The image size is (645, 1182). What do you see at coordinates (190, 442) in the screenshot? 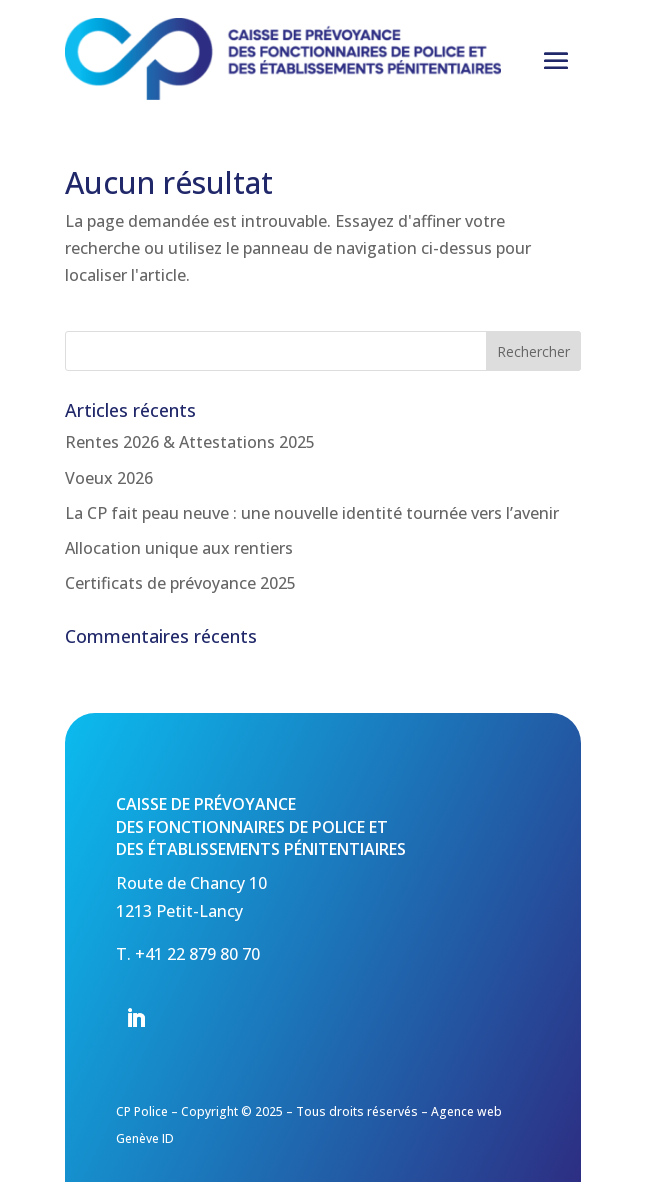
I see `Rentes 2026 & Attestations 2025` at bounding box center [190, 442].